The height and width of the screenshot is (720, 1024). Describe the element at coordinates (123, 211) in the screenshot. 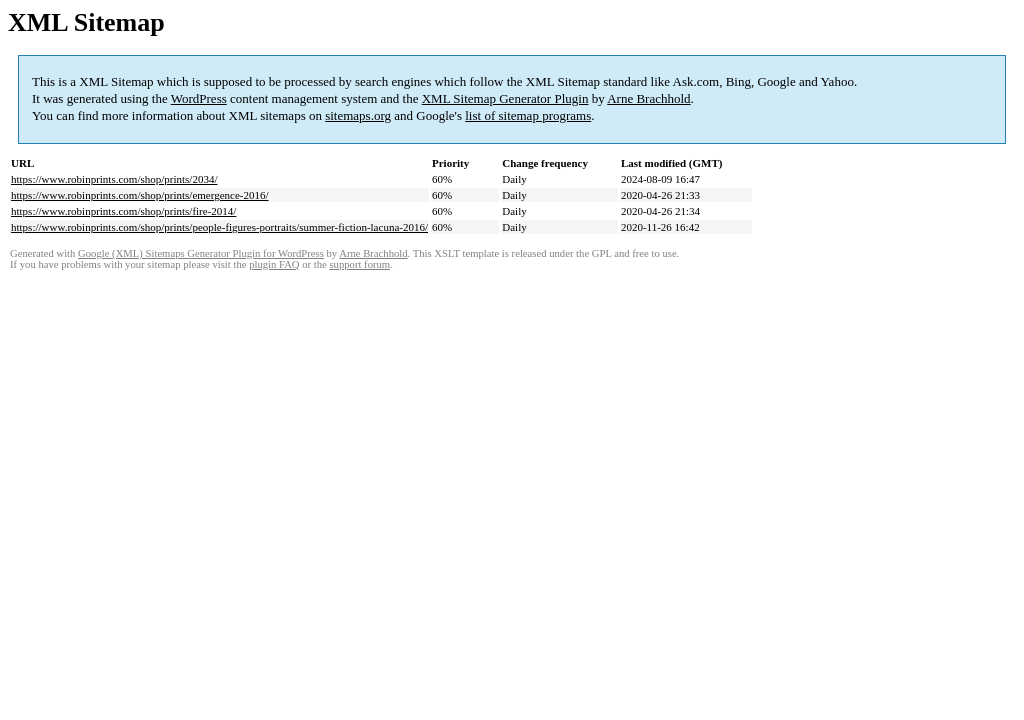

I see `https://www.robinprints.com/shop/prints/fire-2014/` at that location.